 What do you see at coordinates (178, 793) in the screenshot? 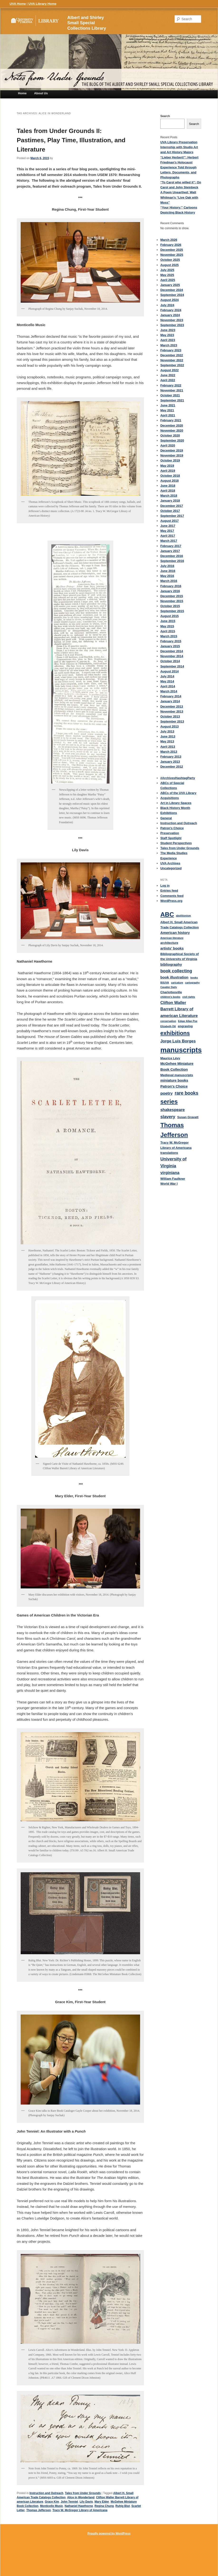
I see `ABCs of the UVA Library` at bounding box center [178, 793].